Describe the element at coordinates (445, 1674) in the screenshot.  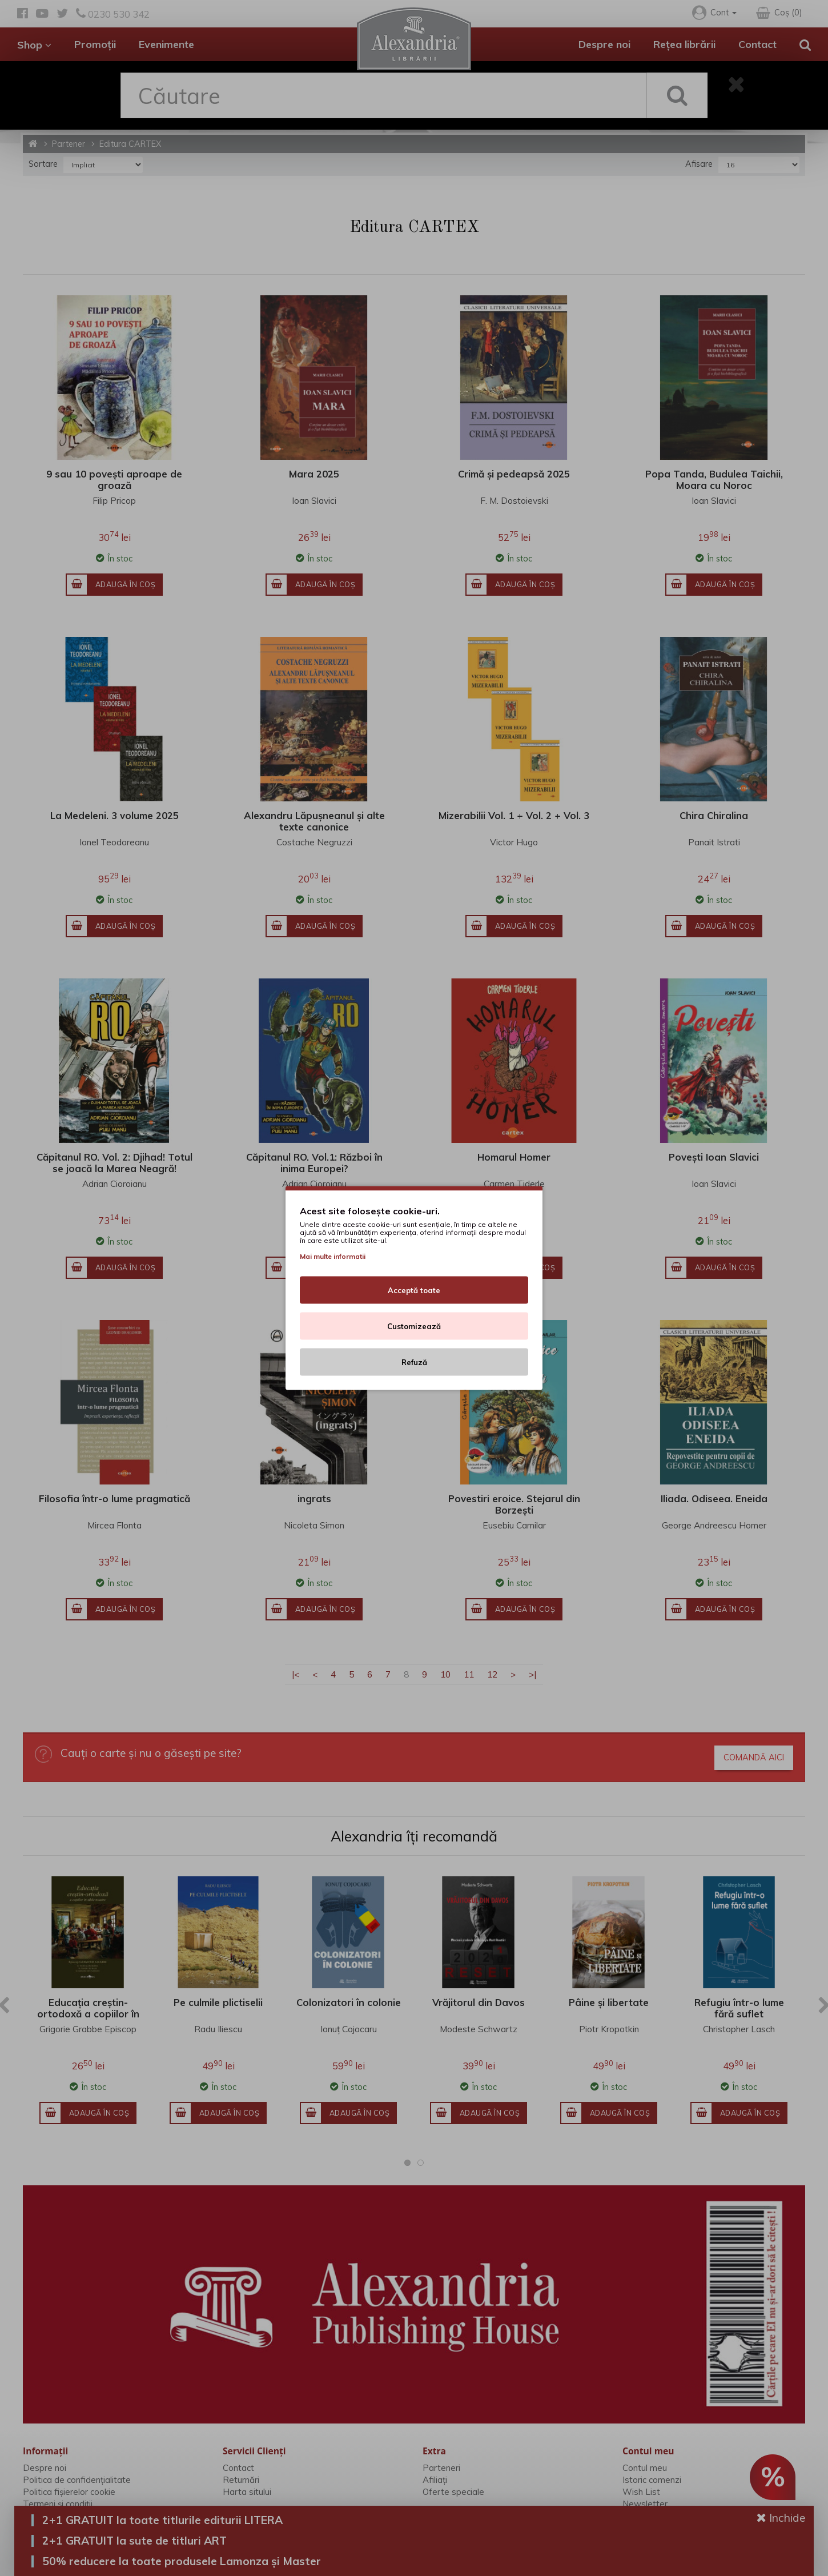
I see `10` at that location.